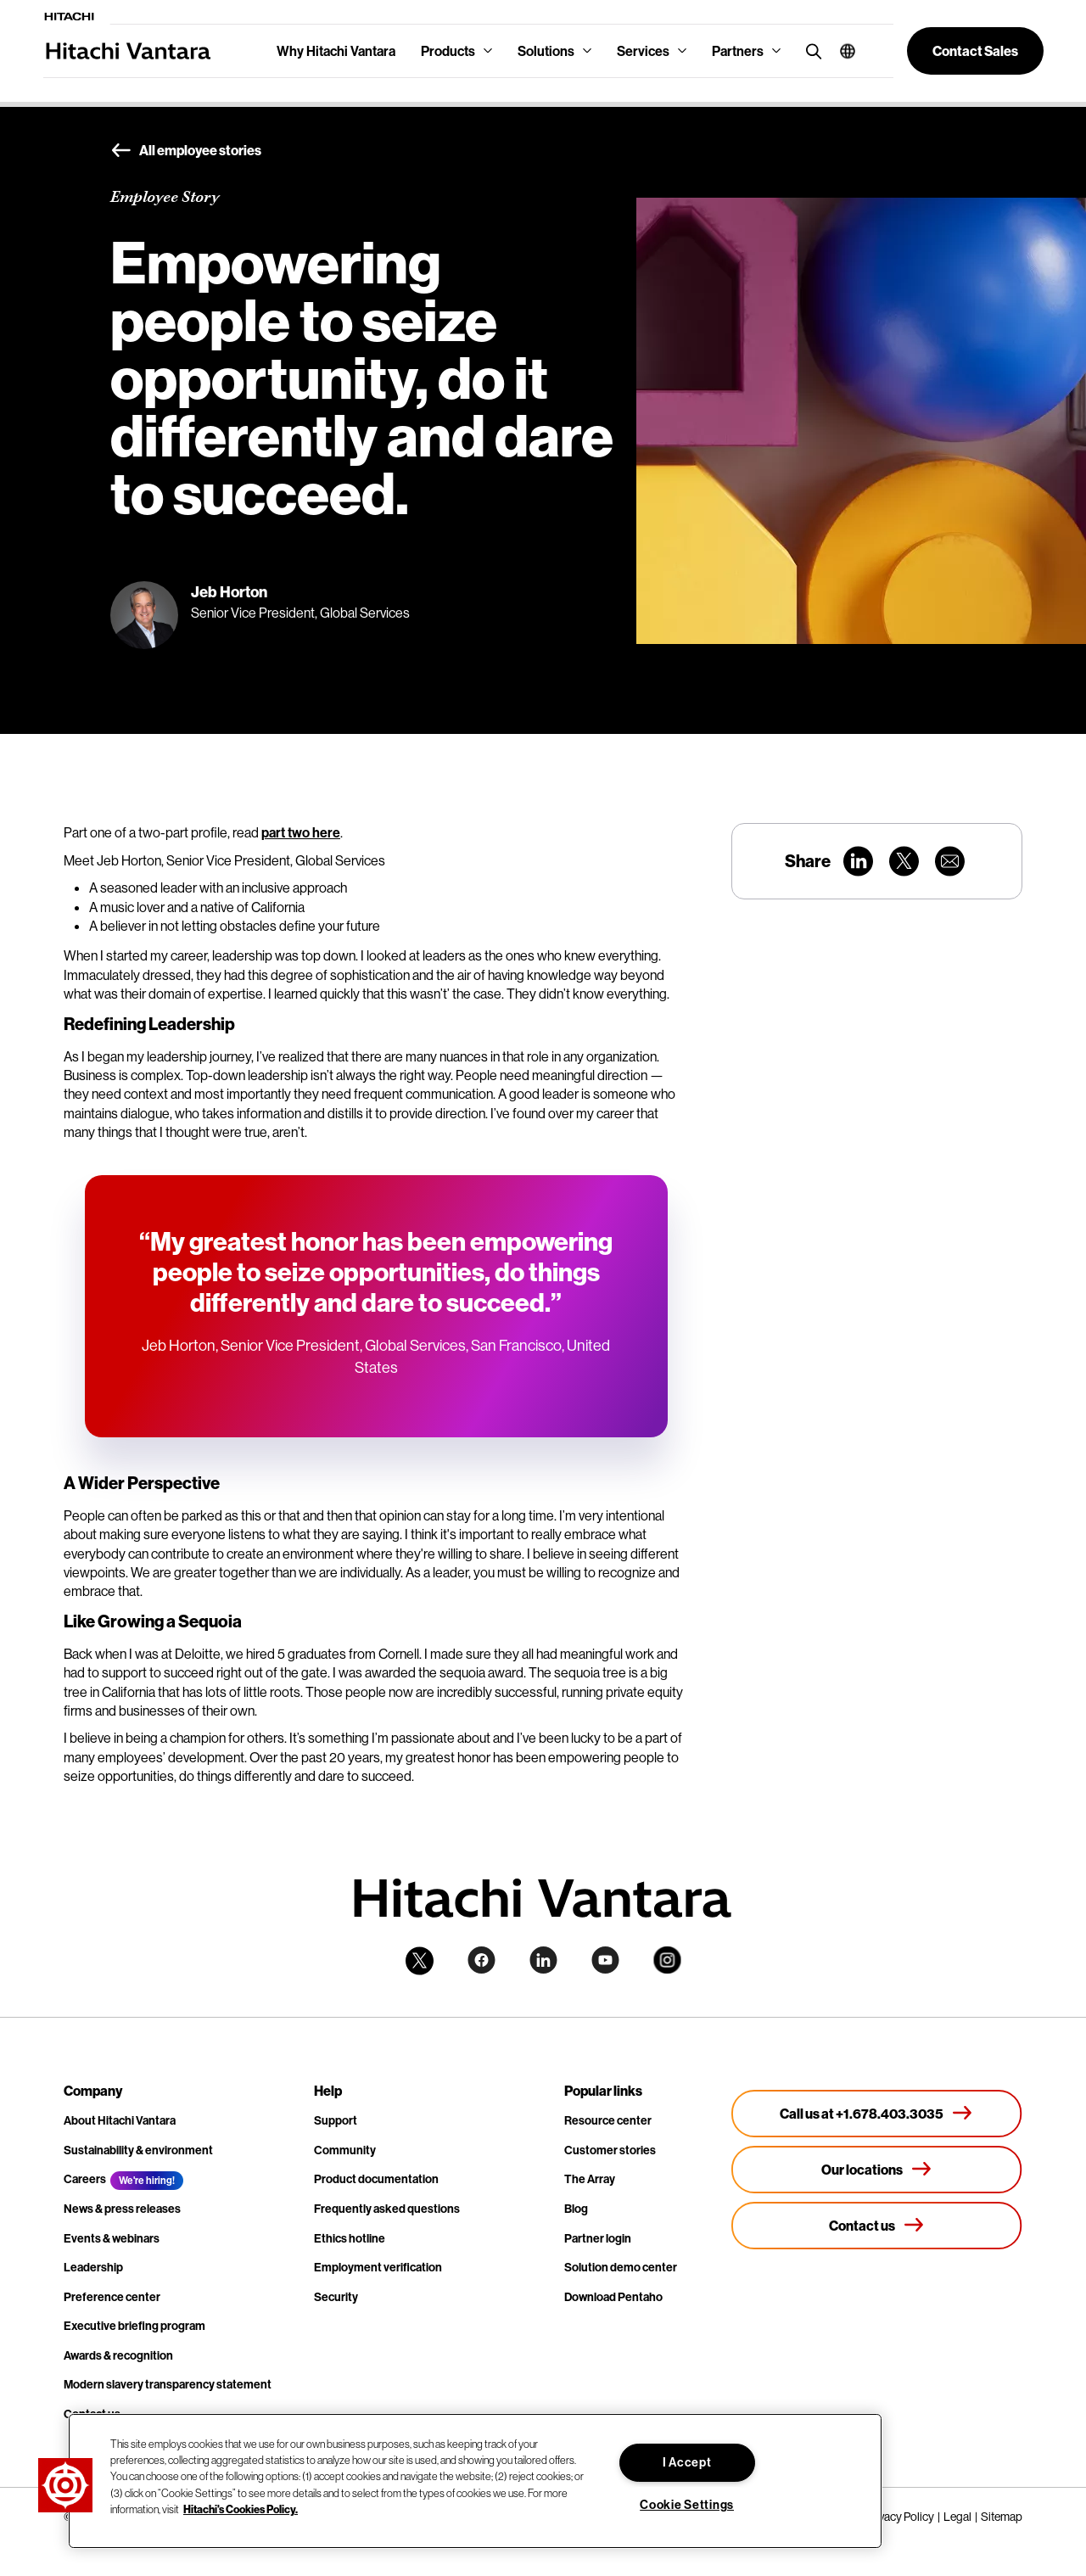 The image size is (1086, 2576). Describe the element at coordinates (118, 2355) in the screenshot. I see `Awards & recognition` at that location.